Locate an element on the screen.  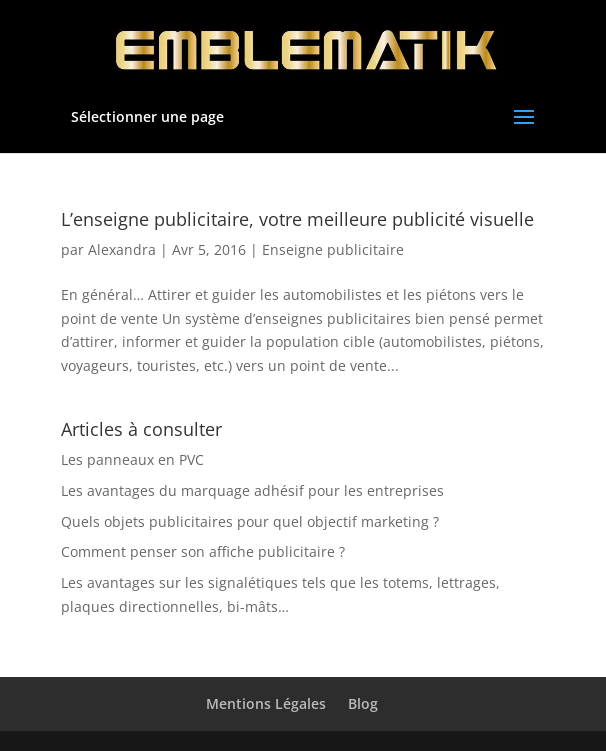
L’enseigne publicitaire, votre meilleure publicité visuelle is located at coordinates (297, 219).